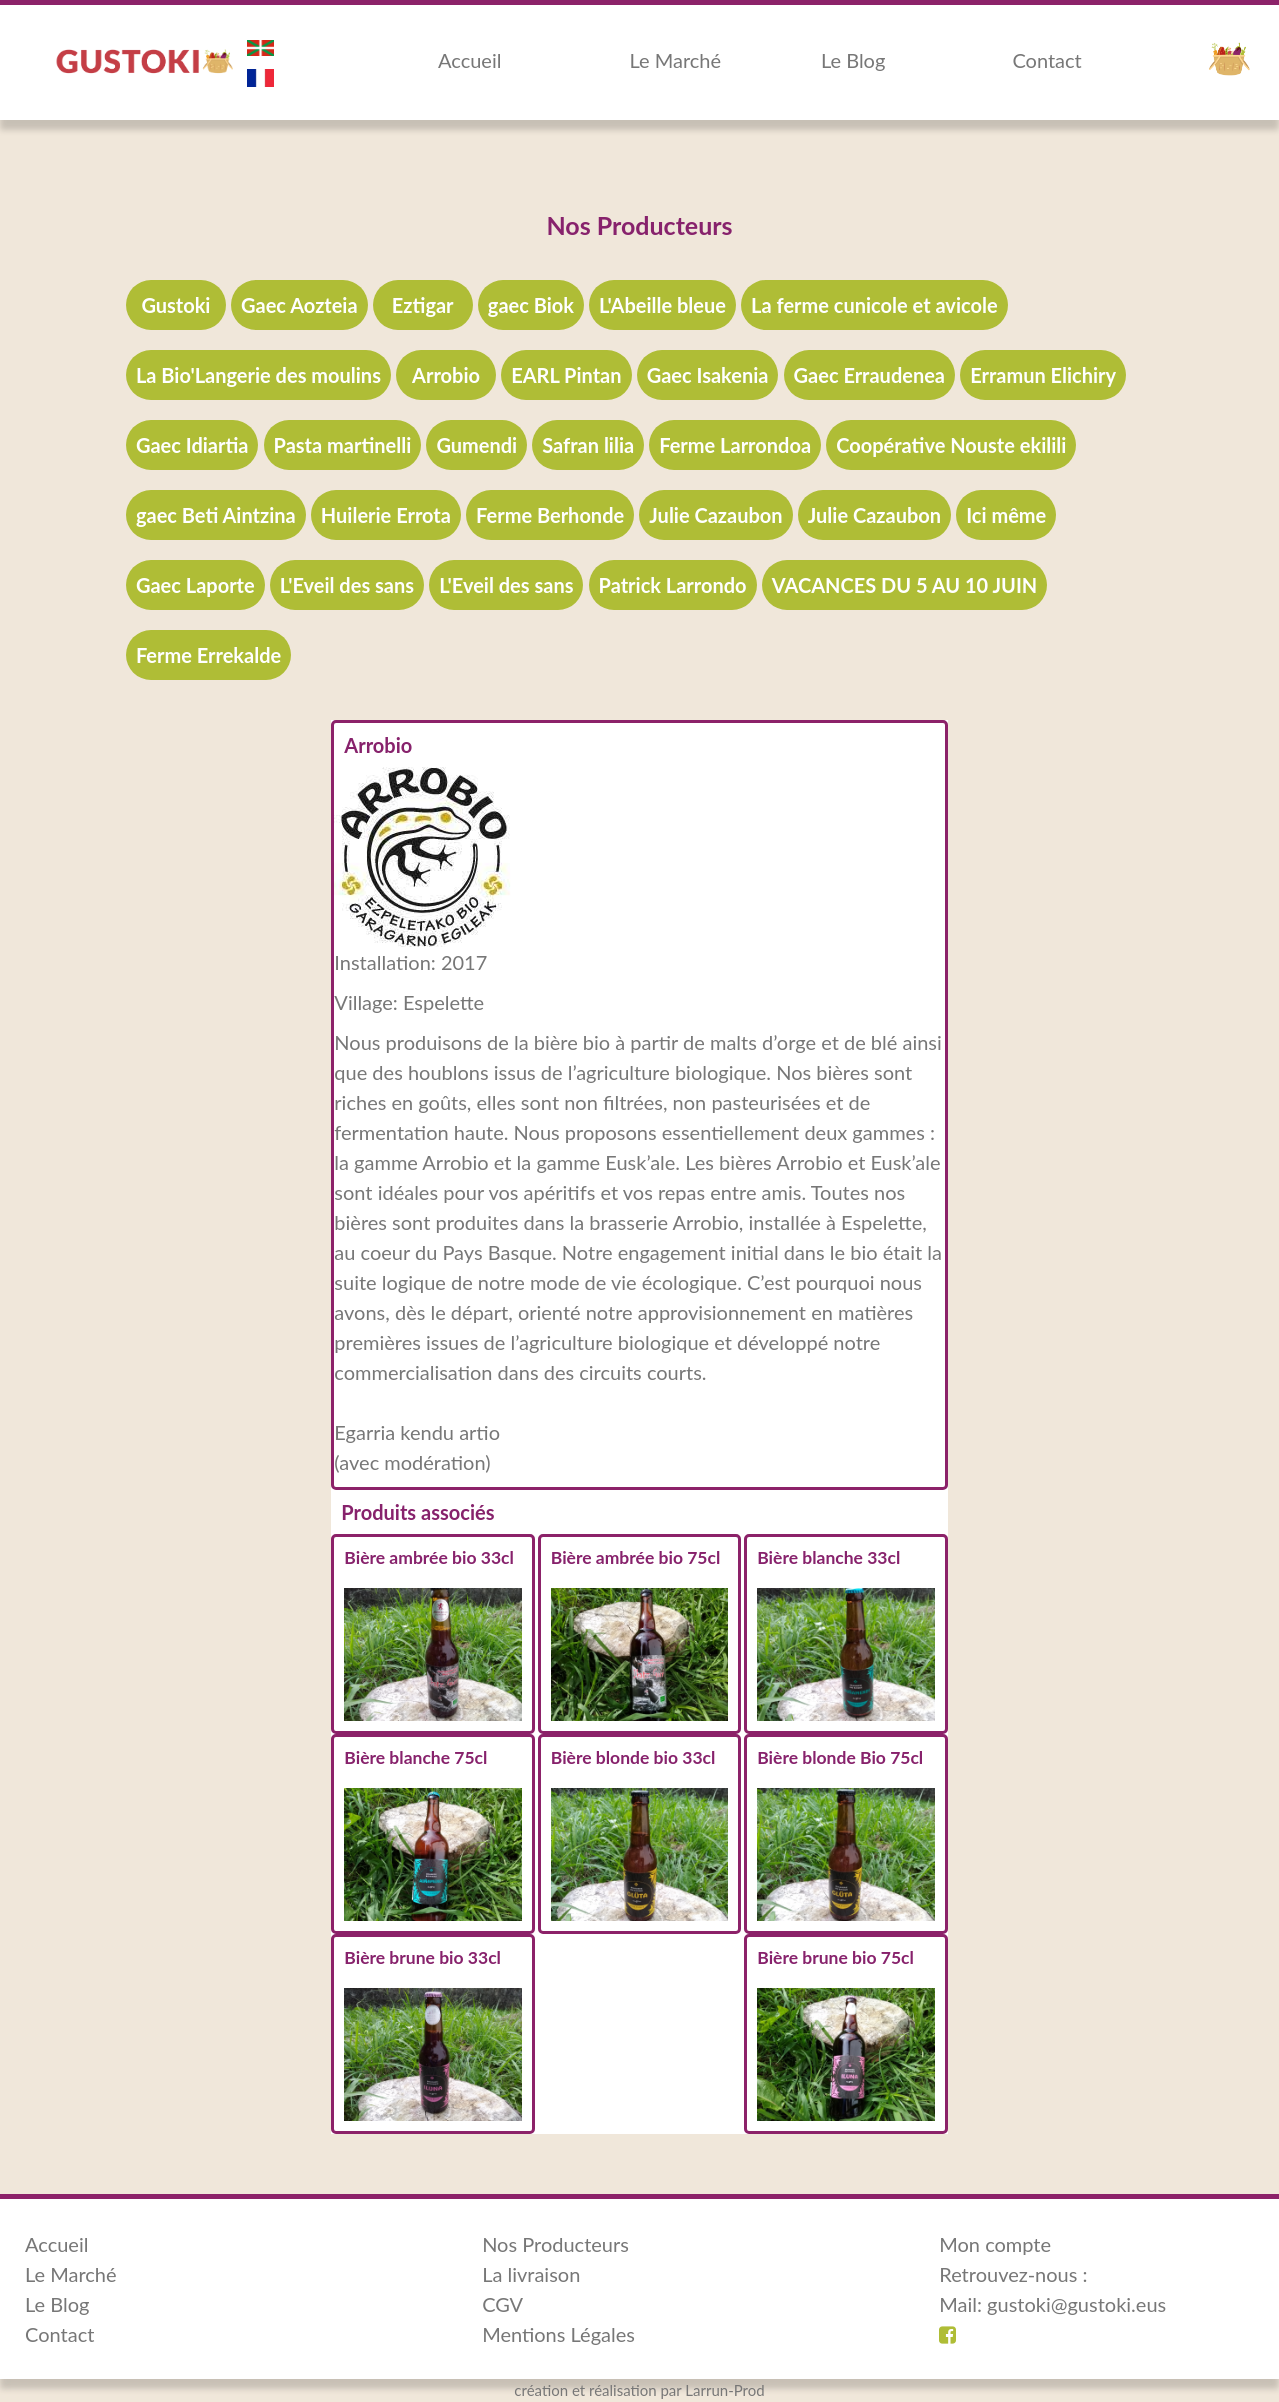 This screenshot has height=2402, width=1279. I want to click on VACANCES DU 5 AU 10 JUIN, so click(905, 585).